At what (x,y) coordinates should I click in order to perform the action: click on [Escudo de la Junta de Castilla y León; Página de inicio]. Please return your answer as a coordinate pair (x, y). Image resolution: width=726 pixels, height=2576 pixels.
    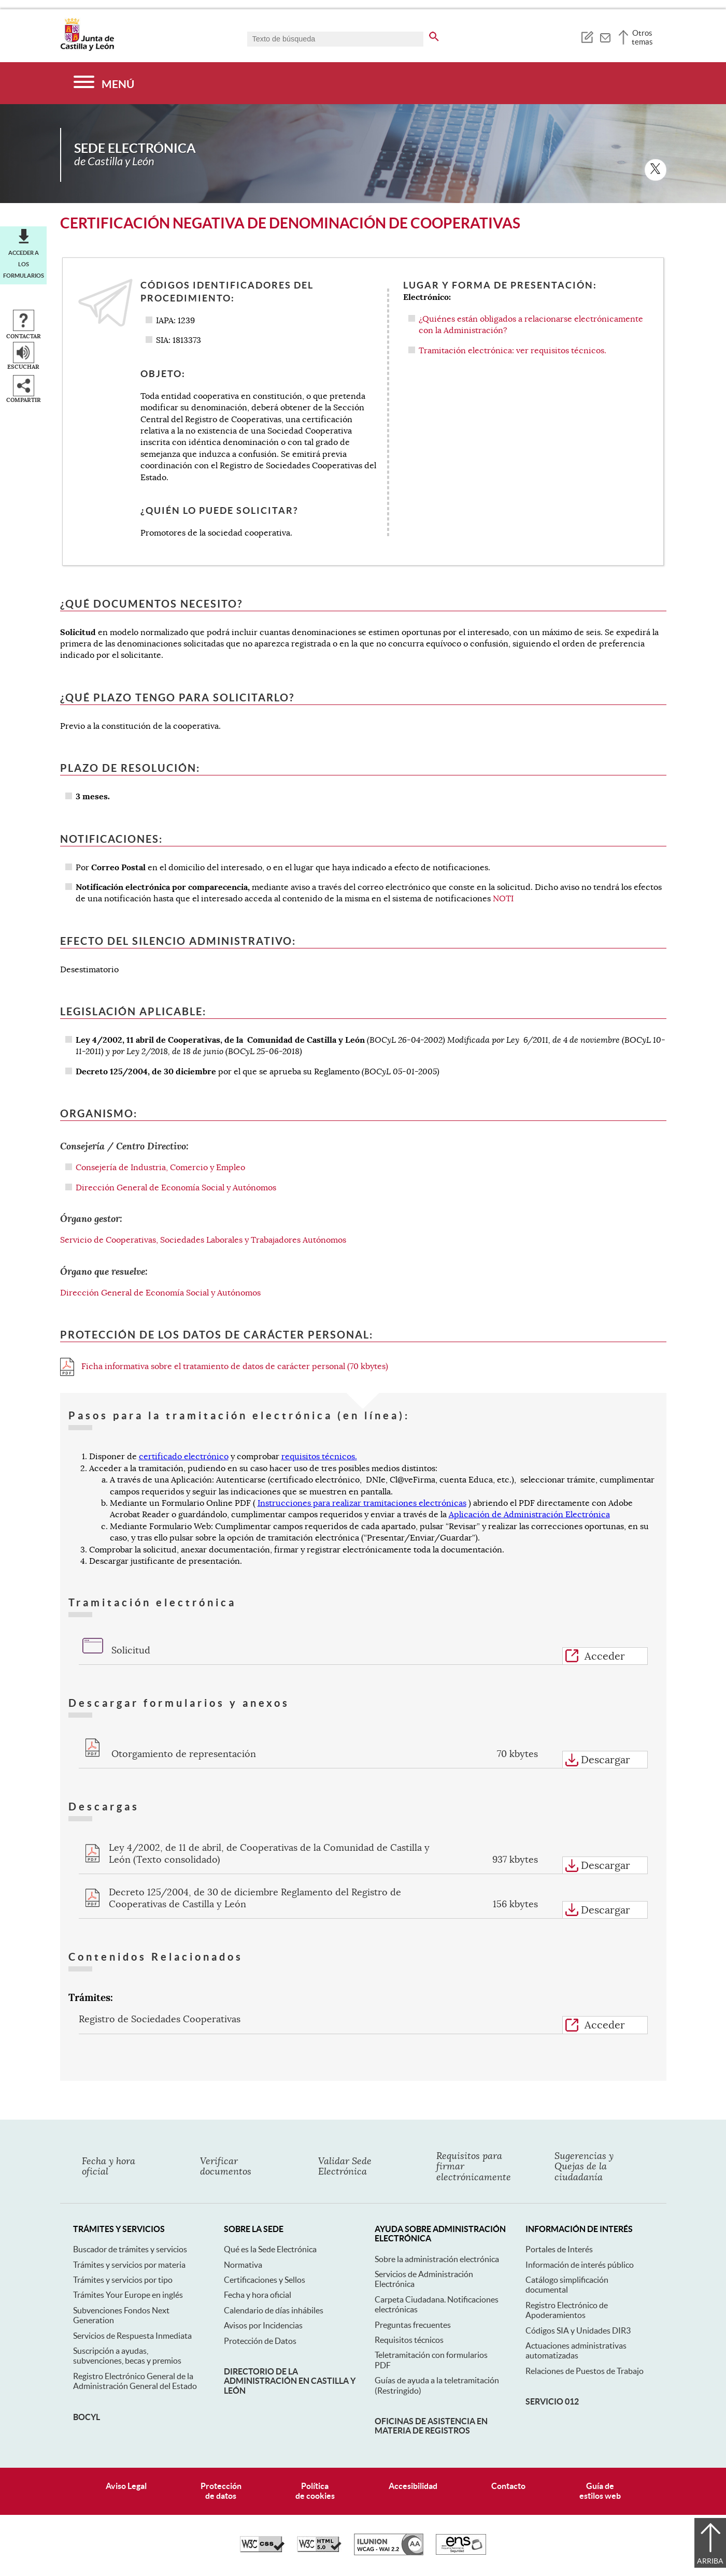
    Looking at the image, I should click on (87, 49).